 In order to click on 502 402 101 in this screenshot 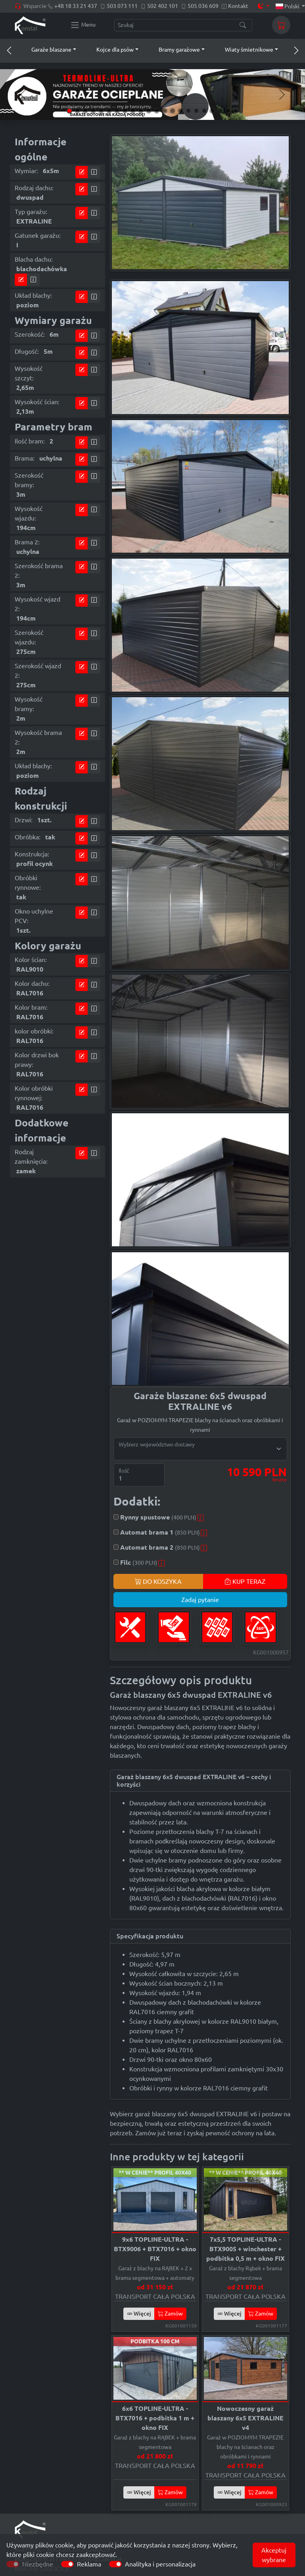, I will do `click(162, 6)`.